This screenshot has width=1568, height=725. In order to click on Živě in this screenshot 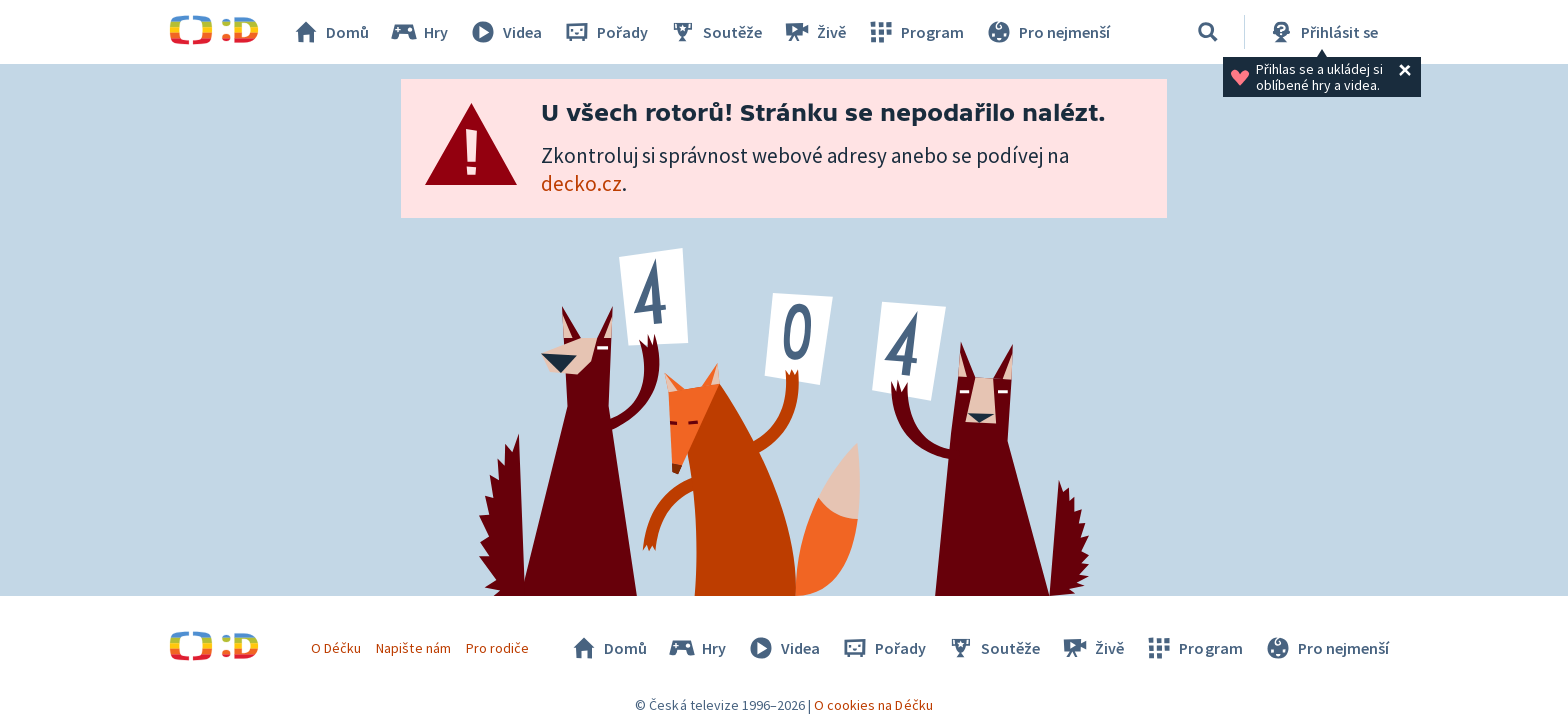, I will do `click(814, 32)`.